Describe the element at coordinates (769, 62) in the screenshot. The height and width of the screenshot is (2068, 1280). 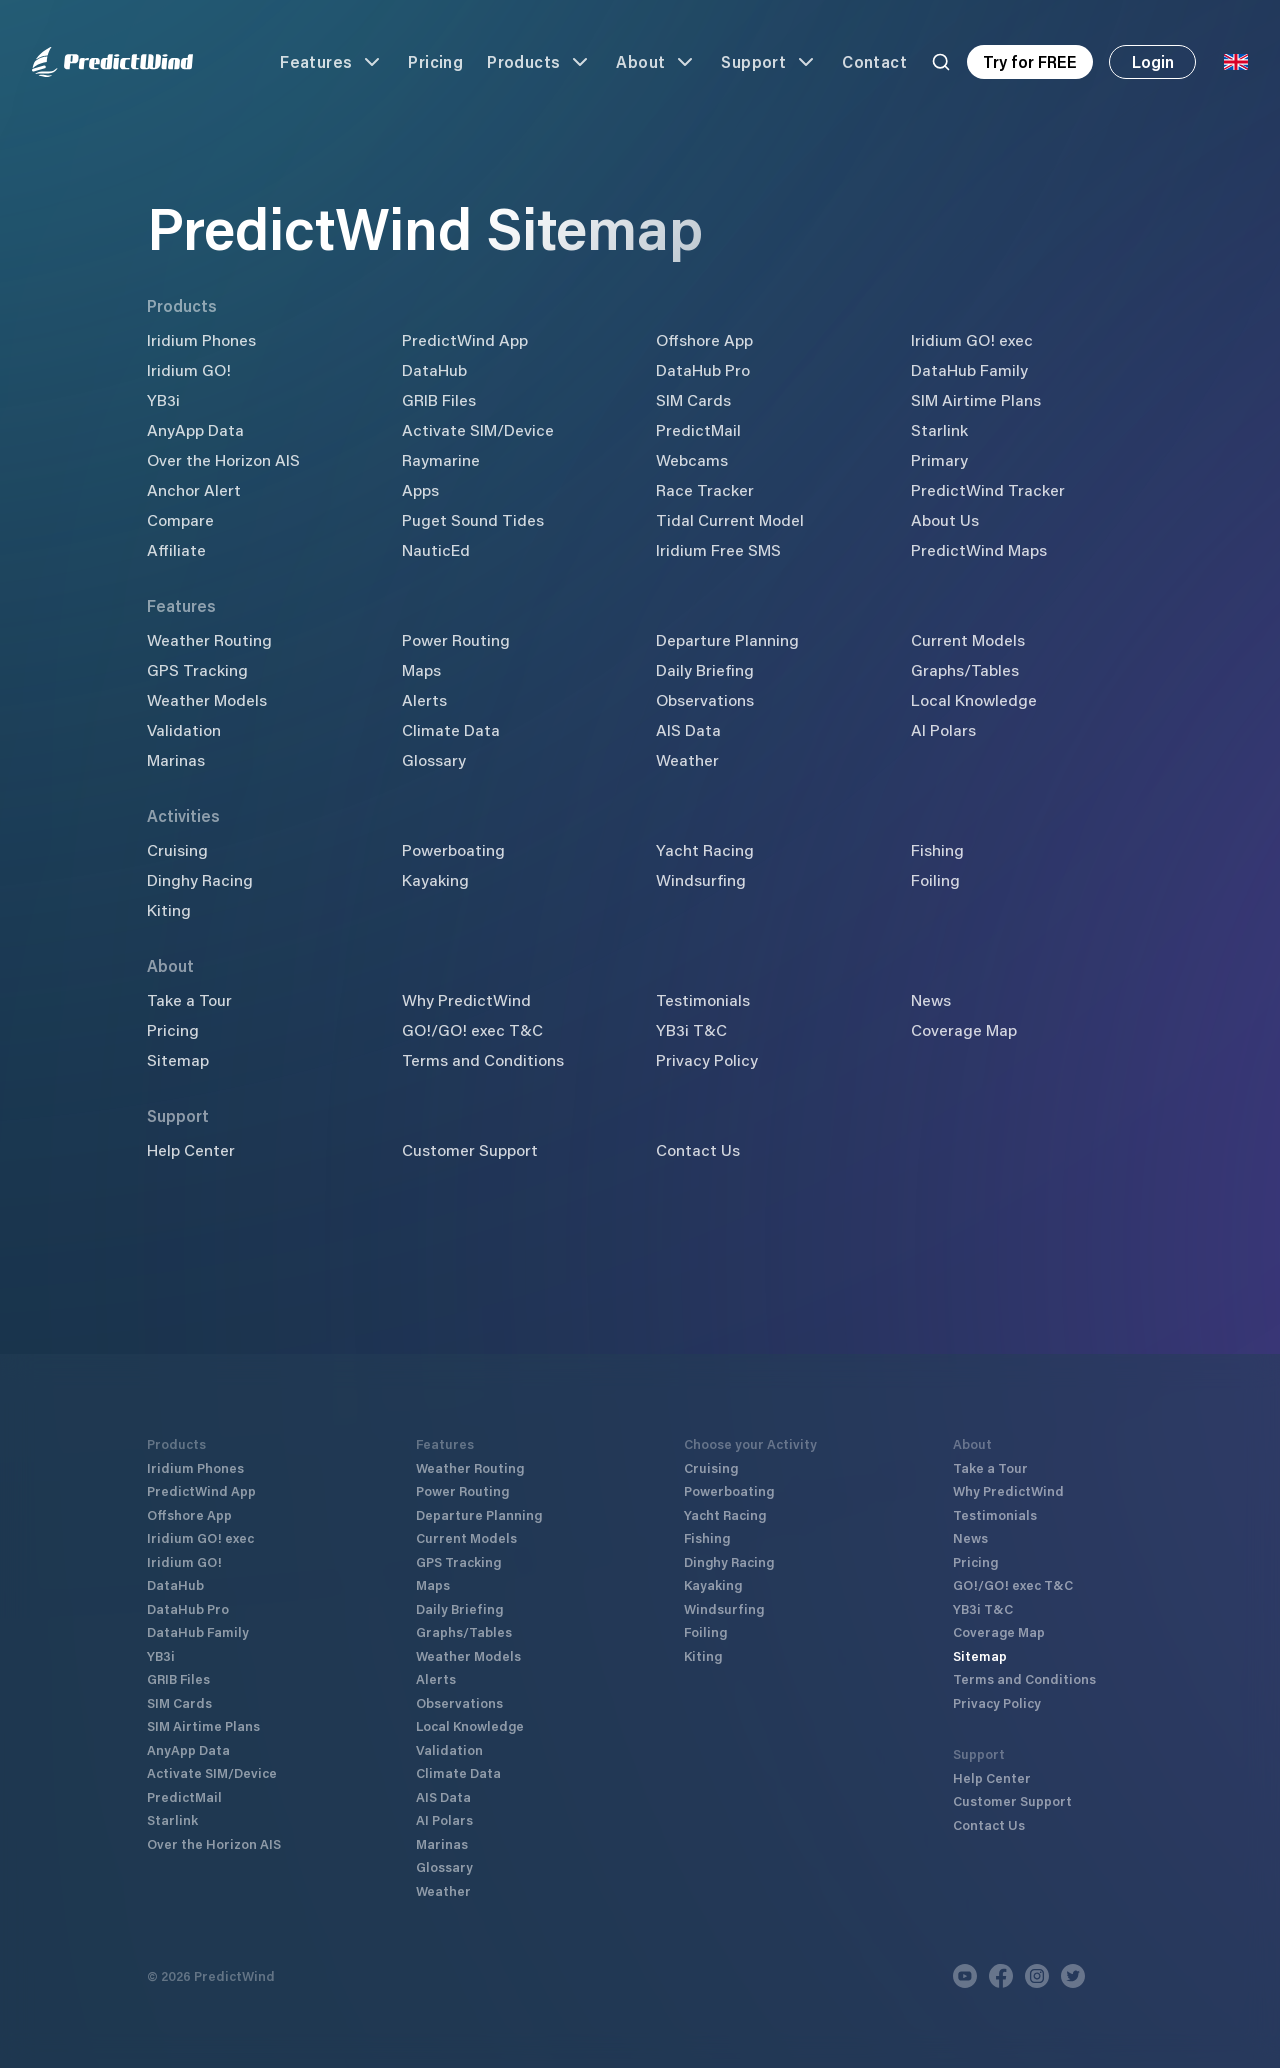
I see `Support` at that location.